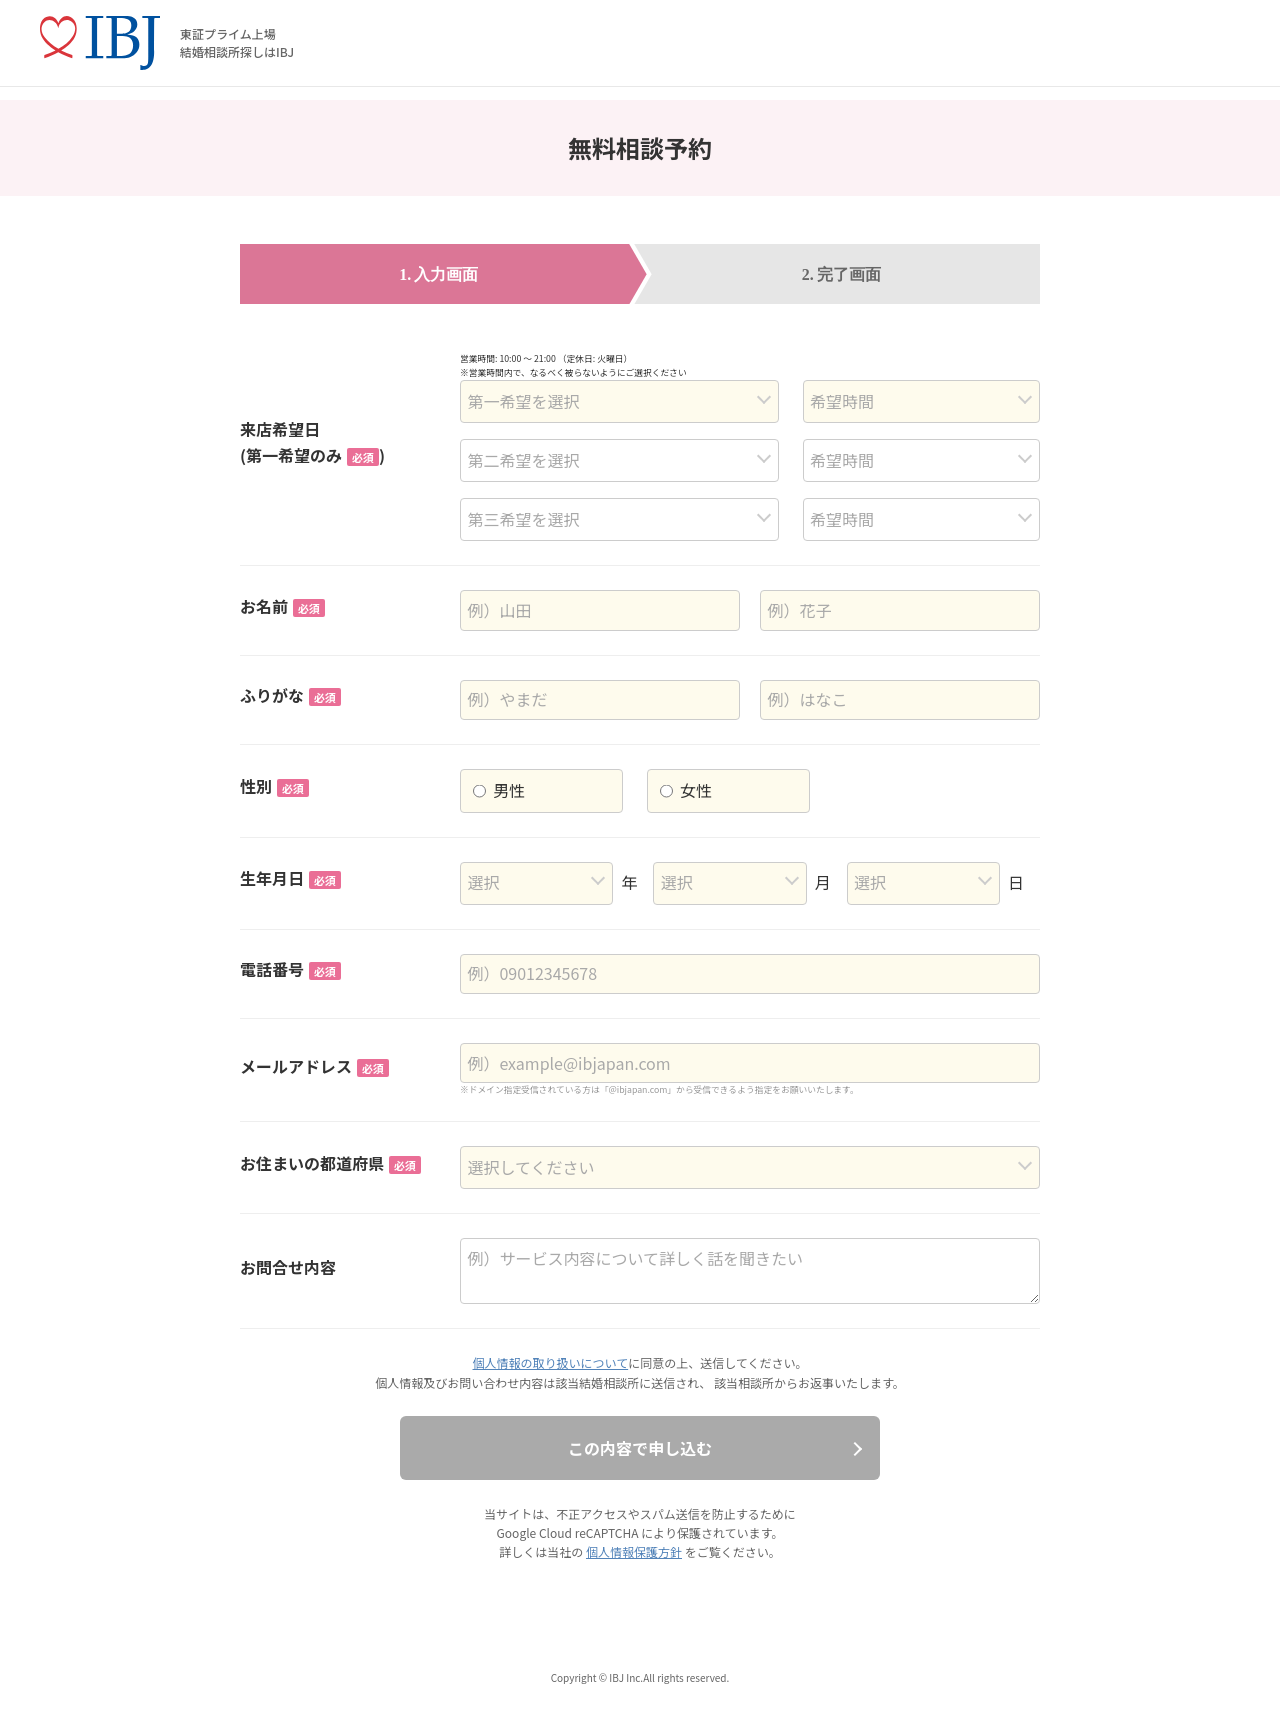 This screenshot has width=1280, height=1715. I want to click on お住まいの都道府県, so click(330, 1163).